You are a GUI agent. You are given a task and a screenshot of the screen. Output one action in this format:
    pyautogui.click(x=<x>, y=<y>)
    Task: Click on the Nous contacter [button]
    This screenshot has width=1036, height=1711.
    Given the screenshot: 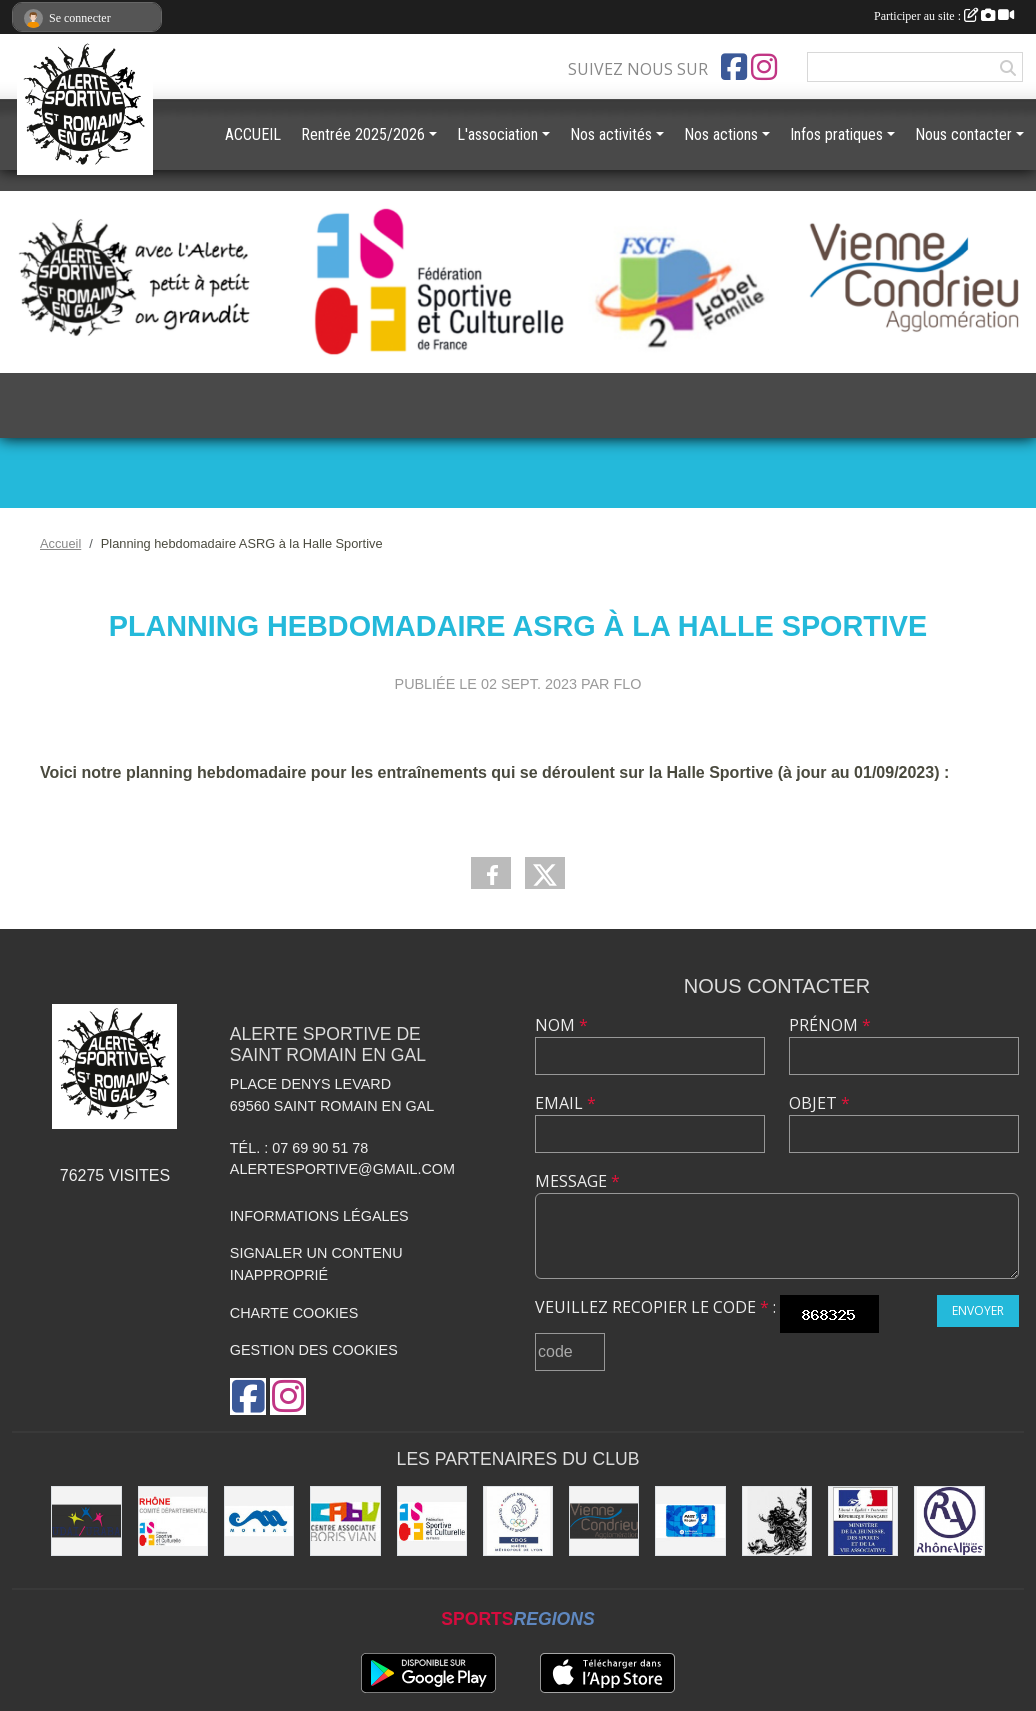 What is the action you would take?
    pyautogui.click(x=963, y=134)
    